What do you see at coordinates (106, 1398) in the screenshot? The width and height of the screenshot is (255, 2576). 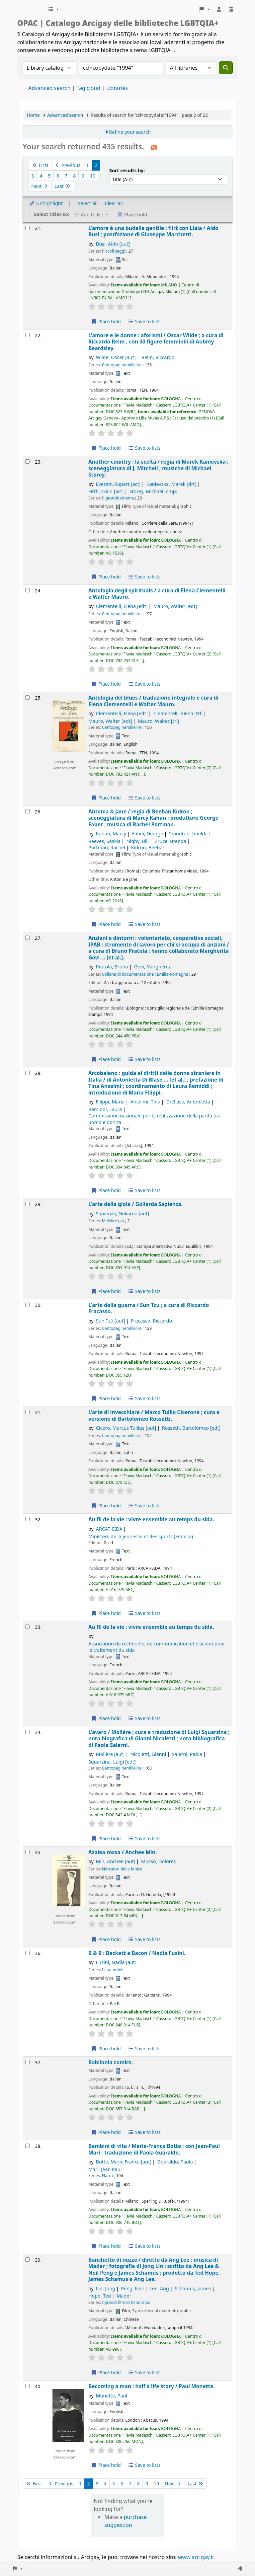 I see `Place hold [Place hold on L'arte della guerra /]` at bounding box center [106, 1398].